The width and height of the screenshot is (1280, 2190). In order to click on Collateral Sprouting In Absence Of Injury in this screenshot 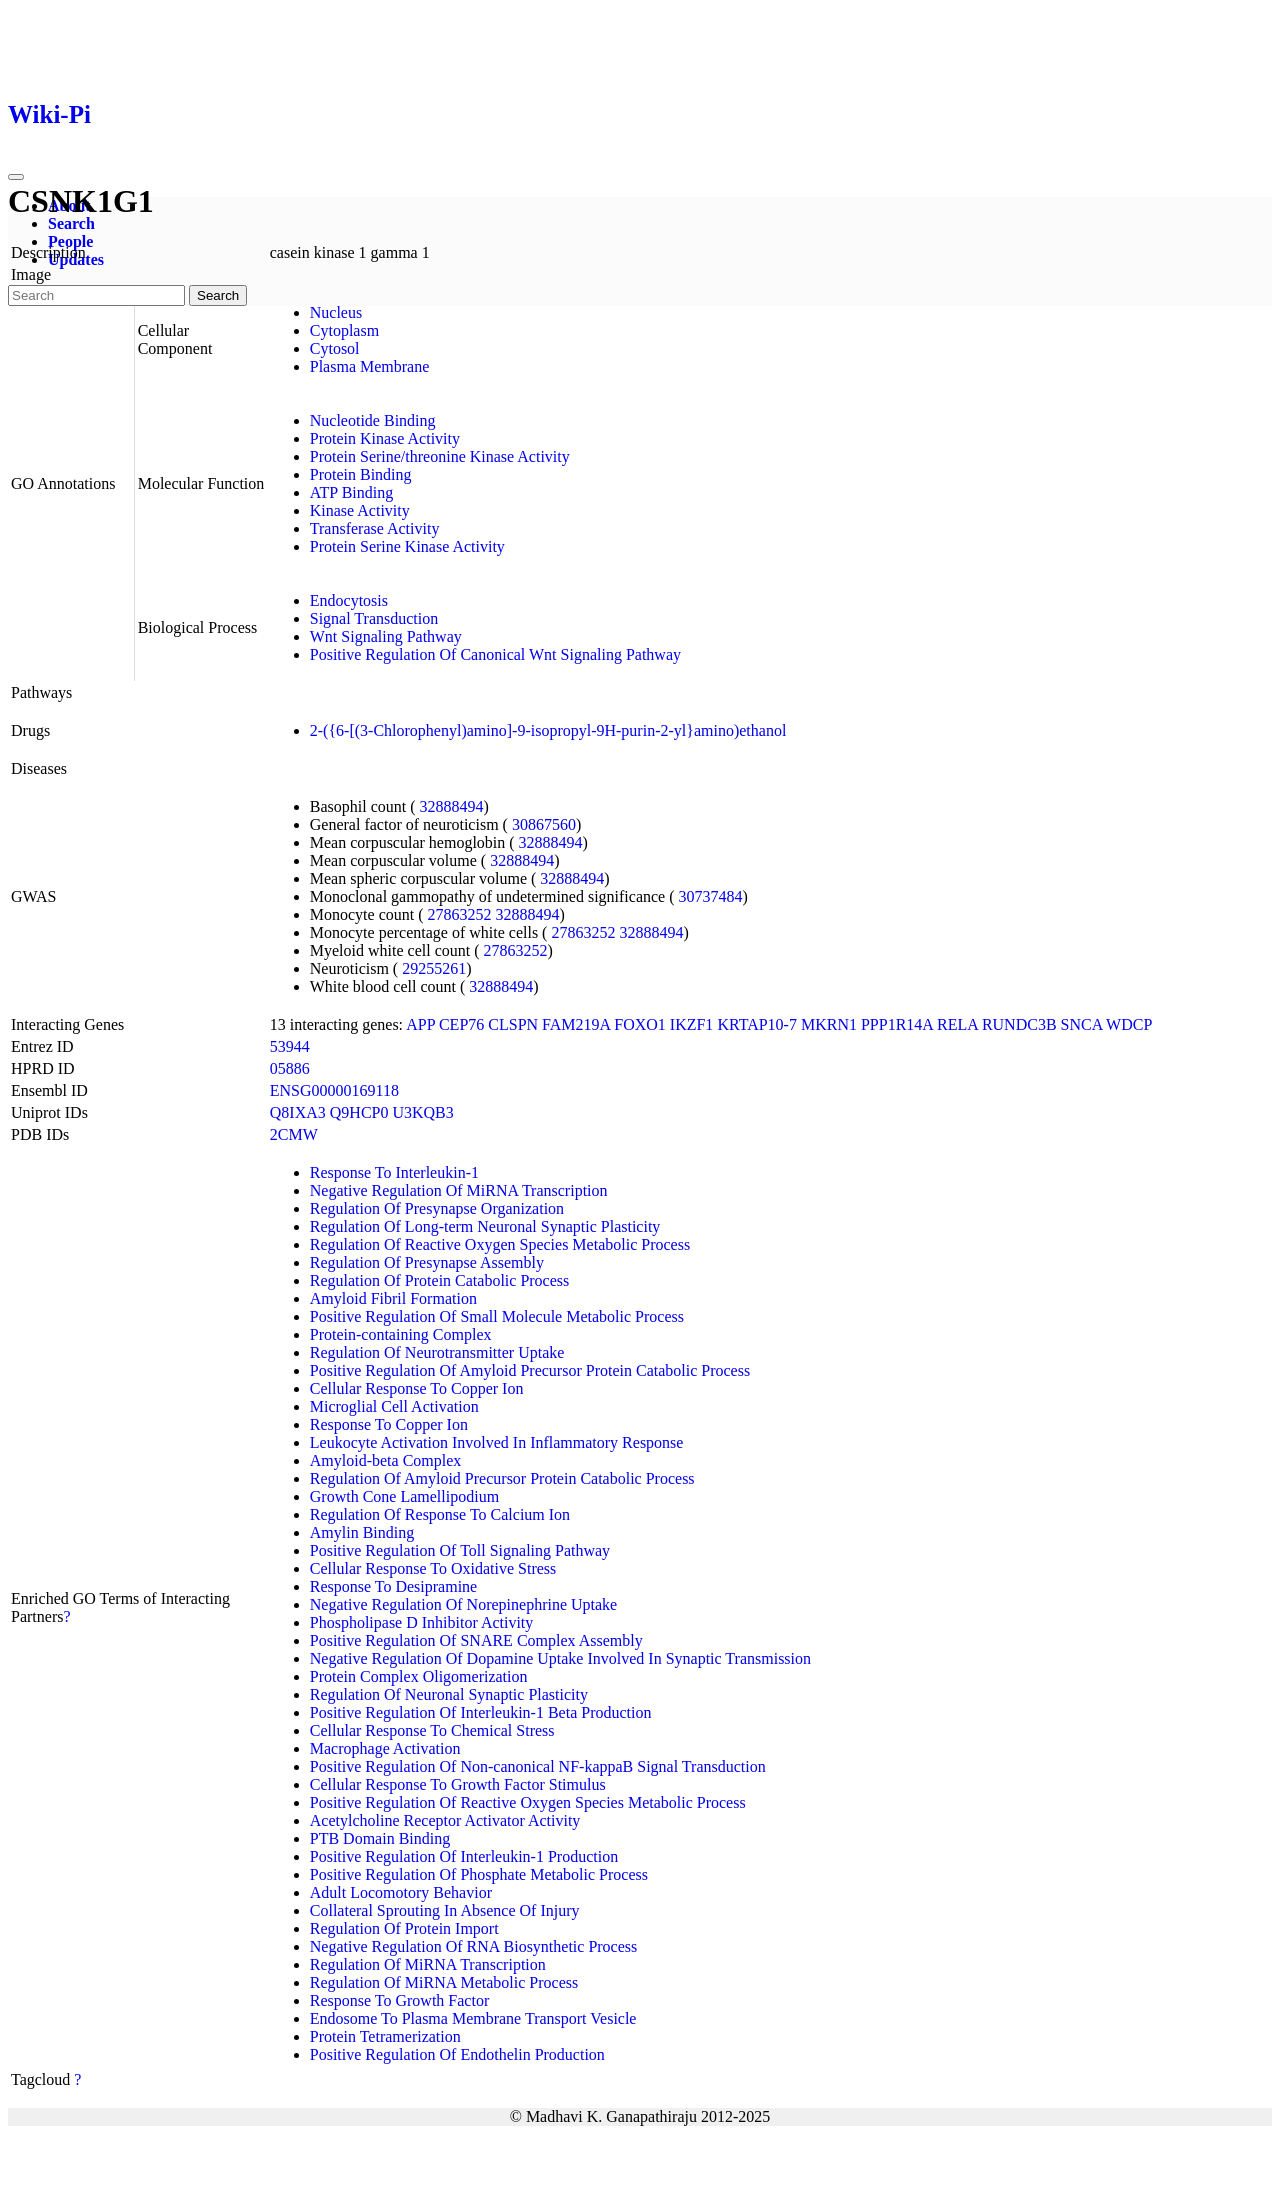, I will do `click(445, 1910)`.